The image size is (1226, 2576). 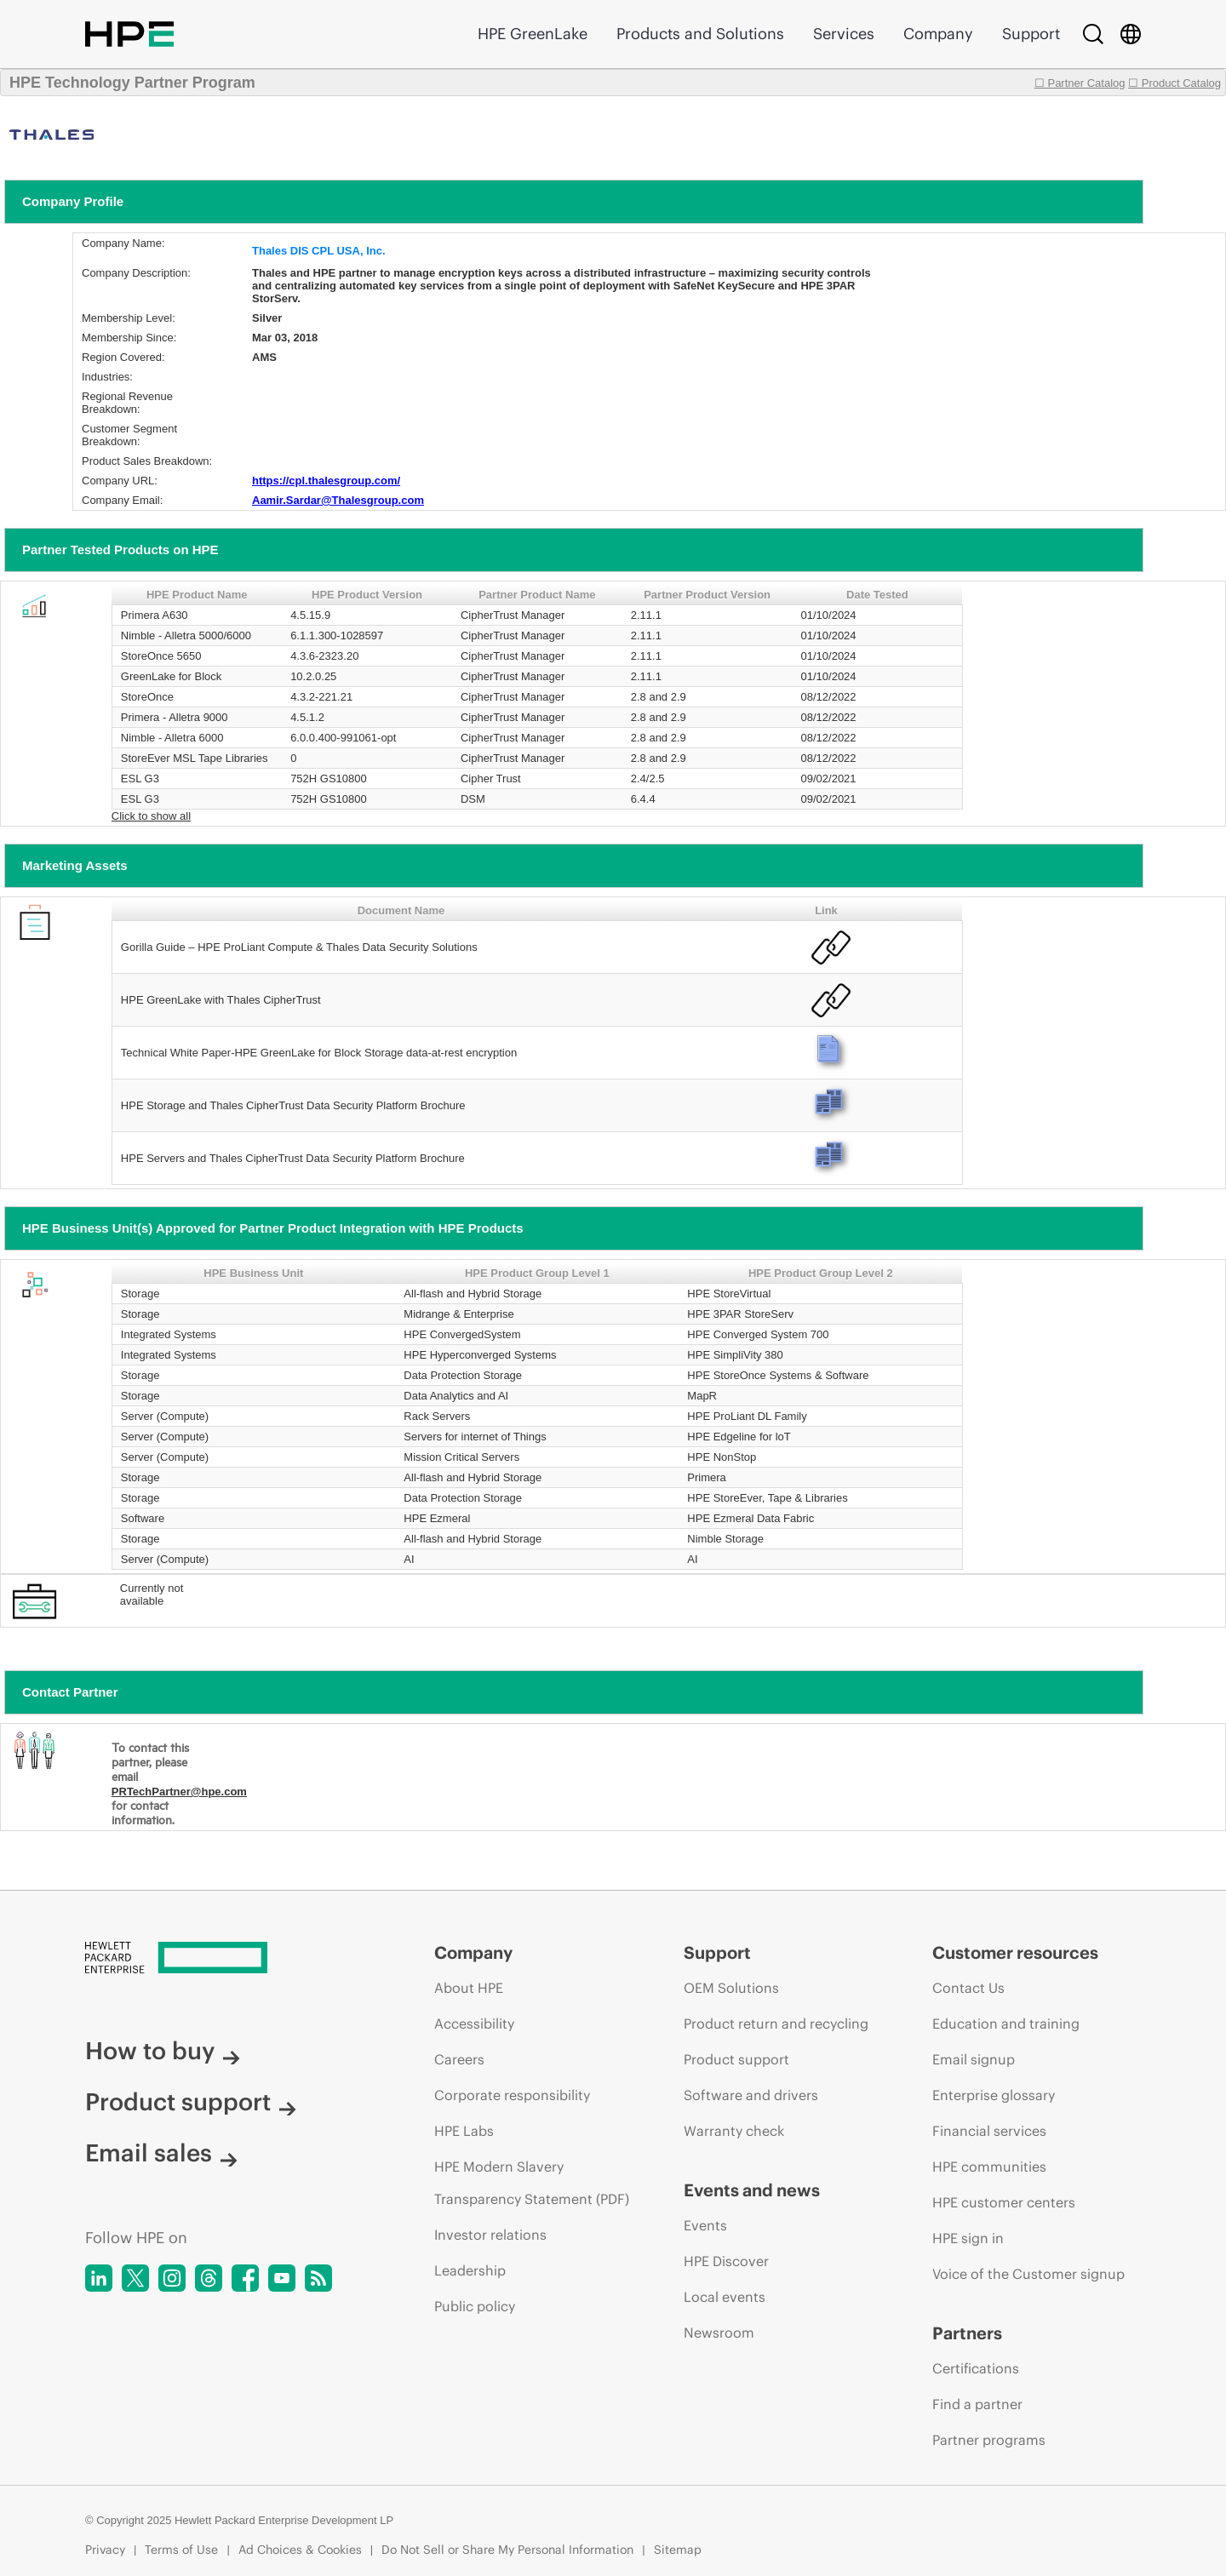 What do you see at coordinates (1015, 1952) in the screenshot?
I see `Customer resources` at bounding box center [1015, 1952].